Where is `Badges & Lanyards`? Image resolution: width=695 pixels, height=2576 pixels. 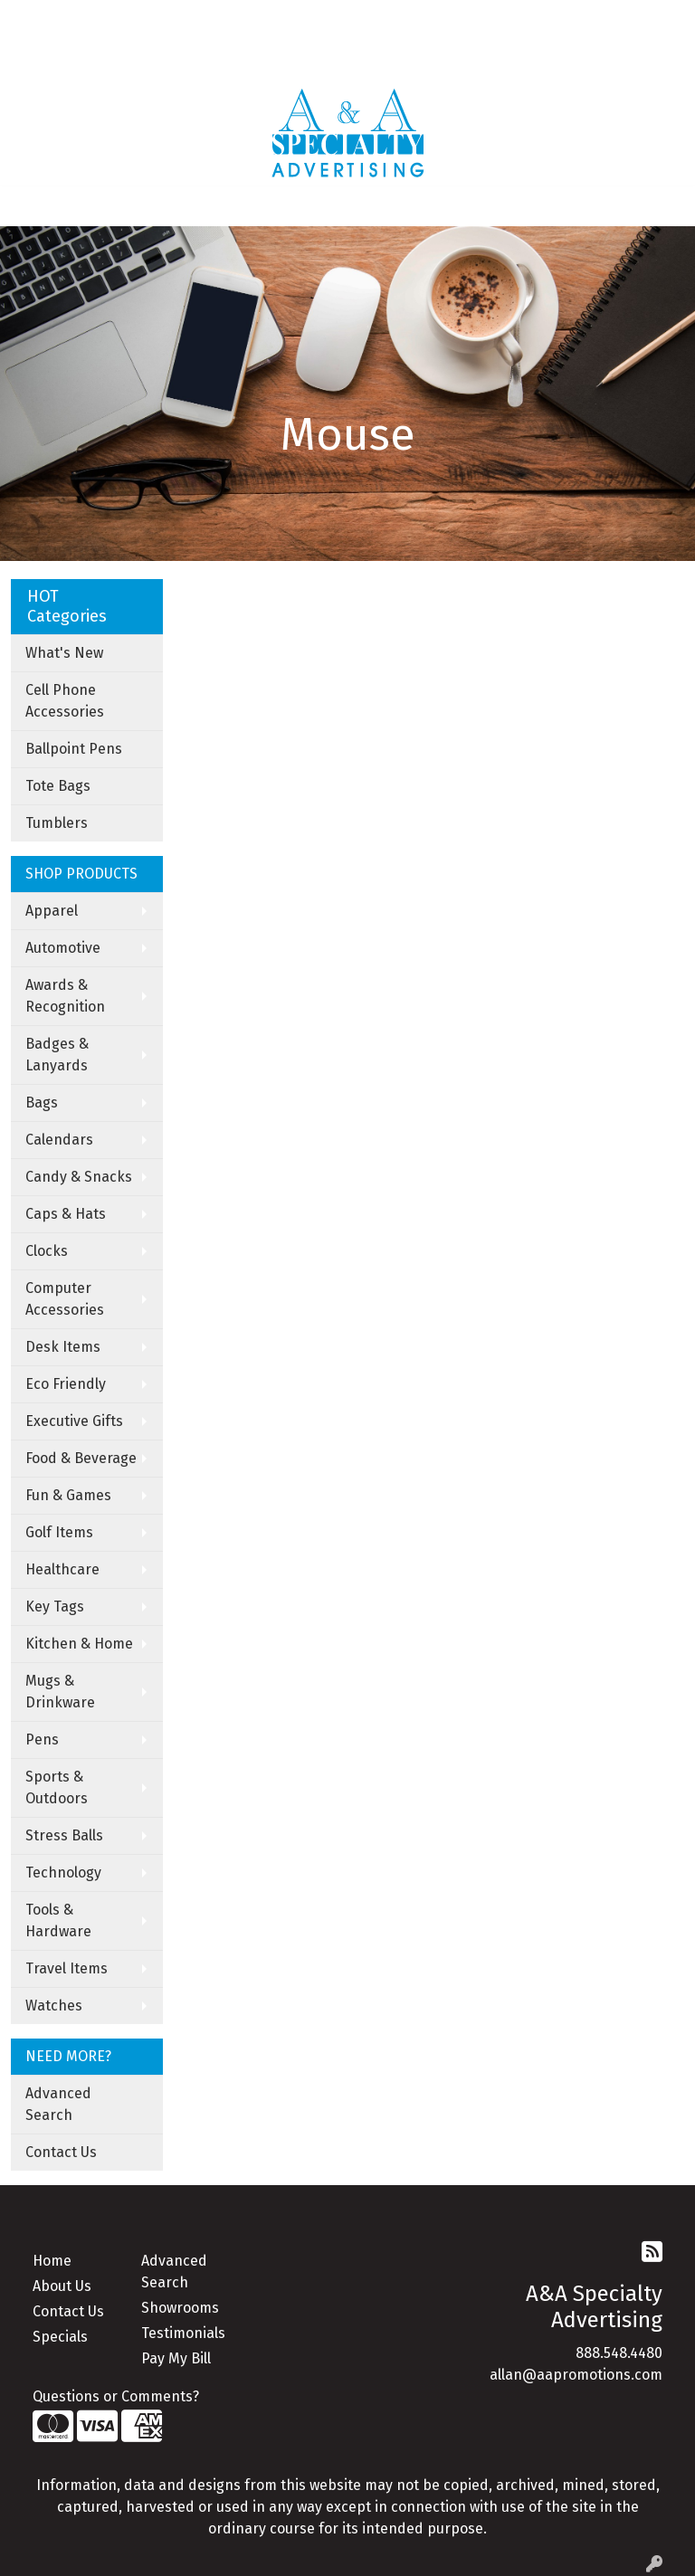
Badges & Lanyards is located at coordinates (57, 1054).